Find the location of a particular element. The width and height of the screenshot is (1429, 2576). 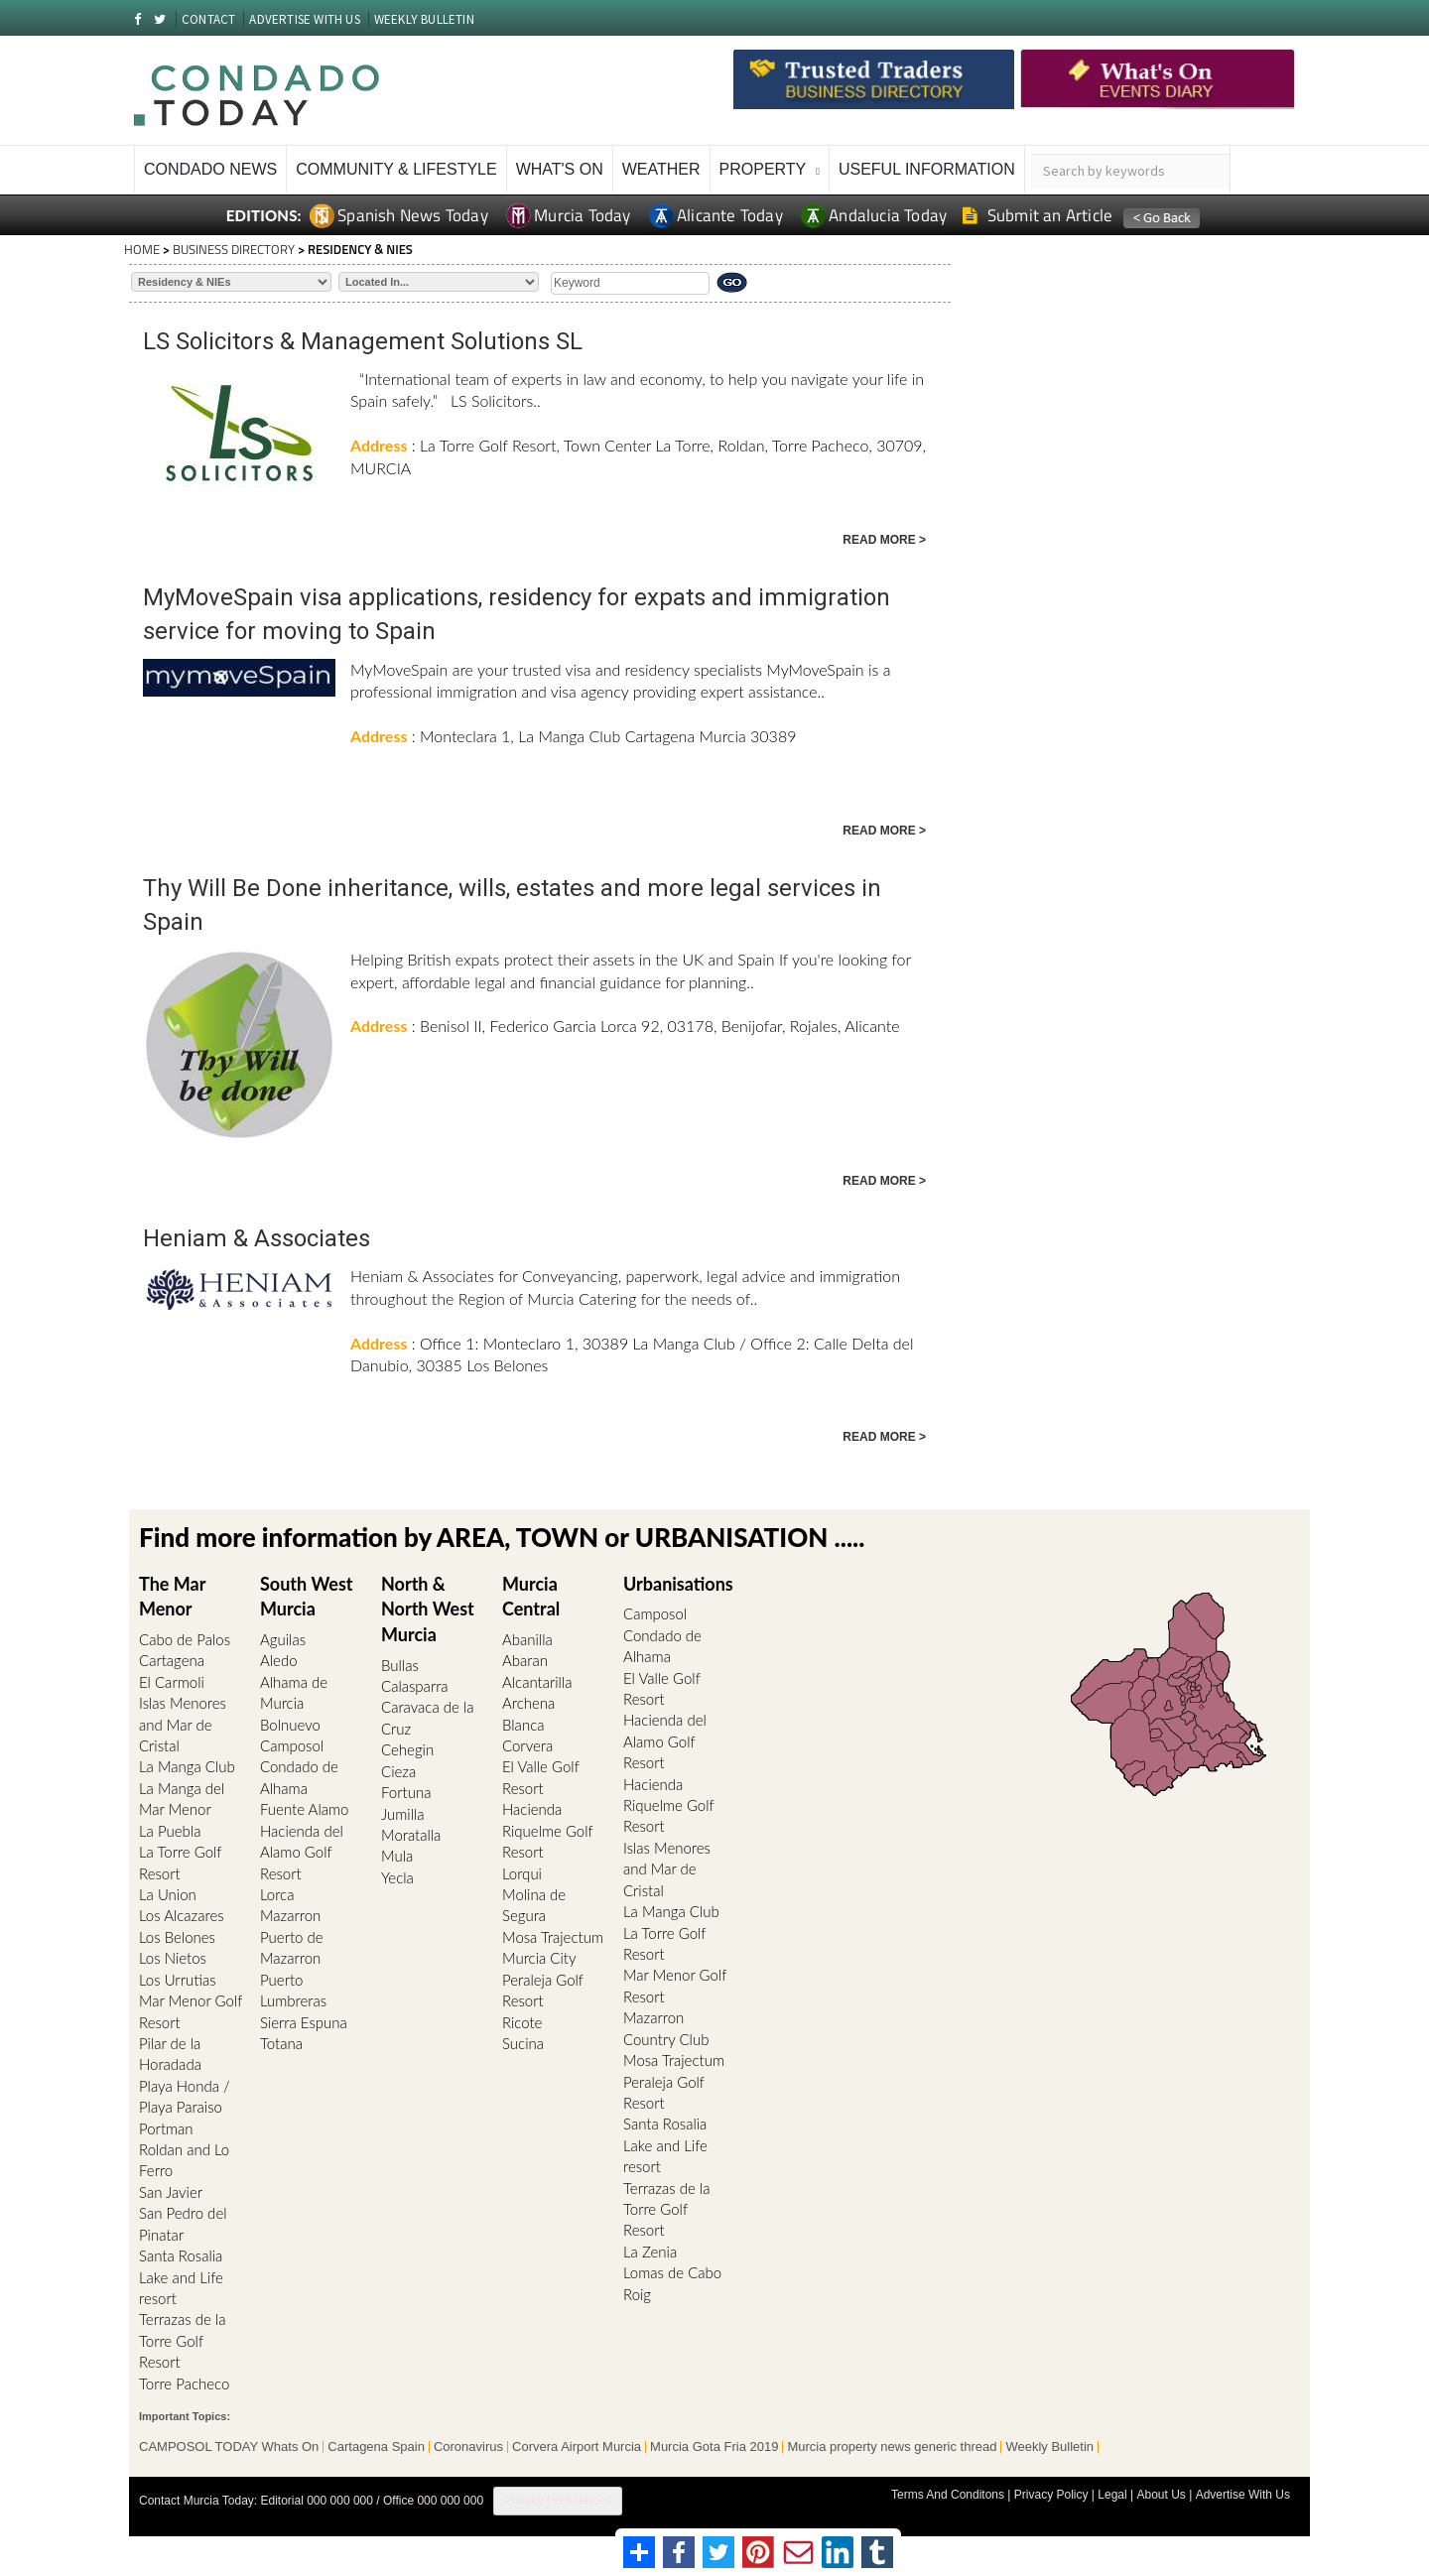

Bullas is located at coordinates (400, 1665).